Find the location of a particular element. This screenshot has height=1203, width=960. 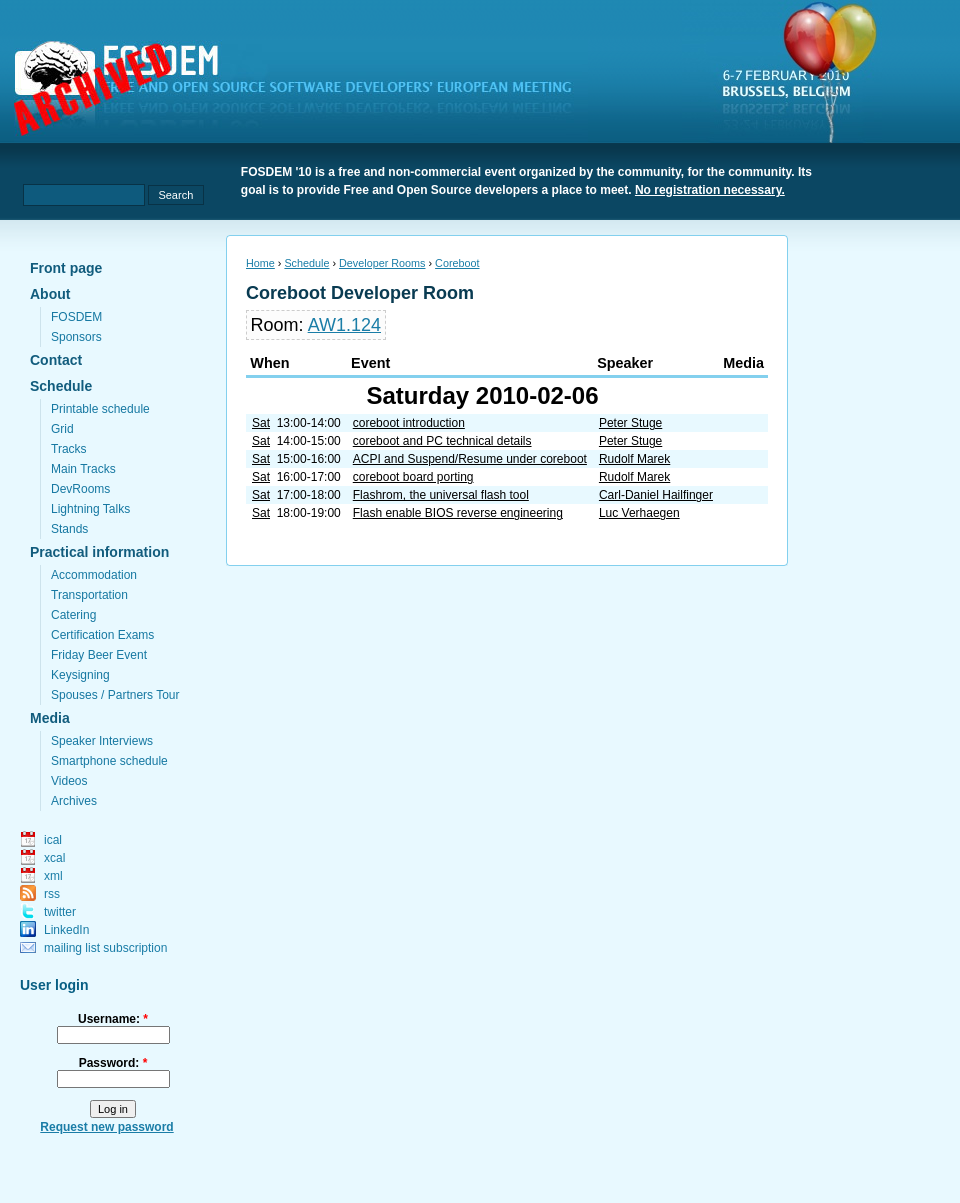

Main Tracks is located at coordinates (83, 469).